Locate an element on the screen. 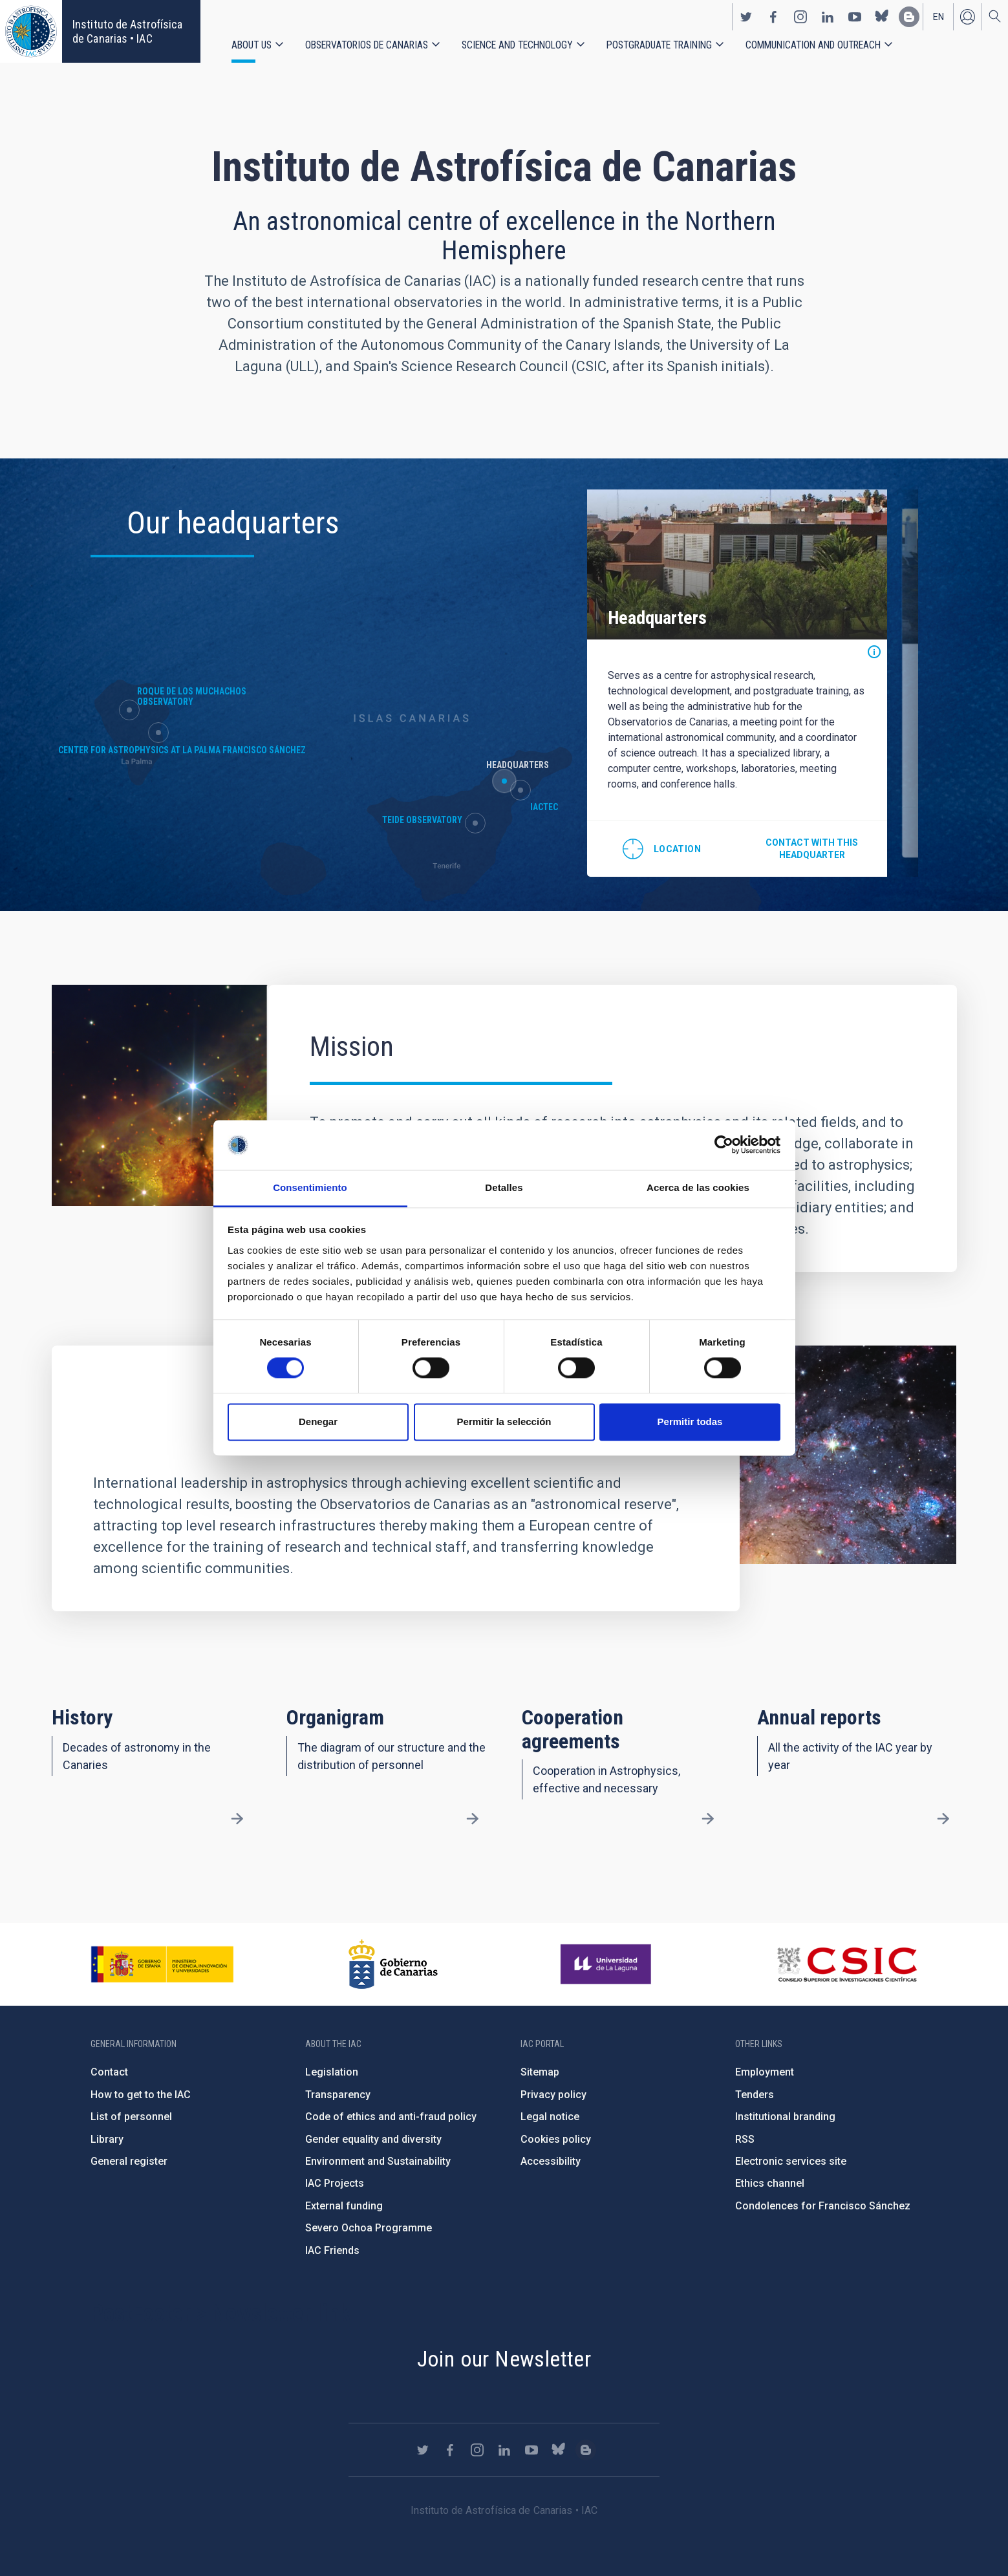 The width and height of the screenshot is (1008, 2576). Sitemap is located at coordinates (539, 2072).